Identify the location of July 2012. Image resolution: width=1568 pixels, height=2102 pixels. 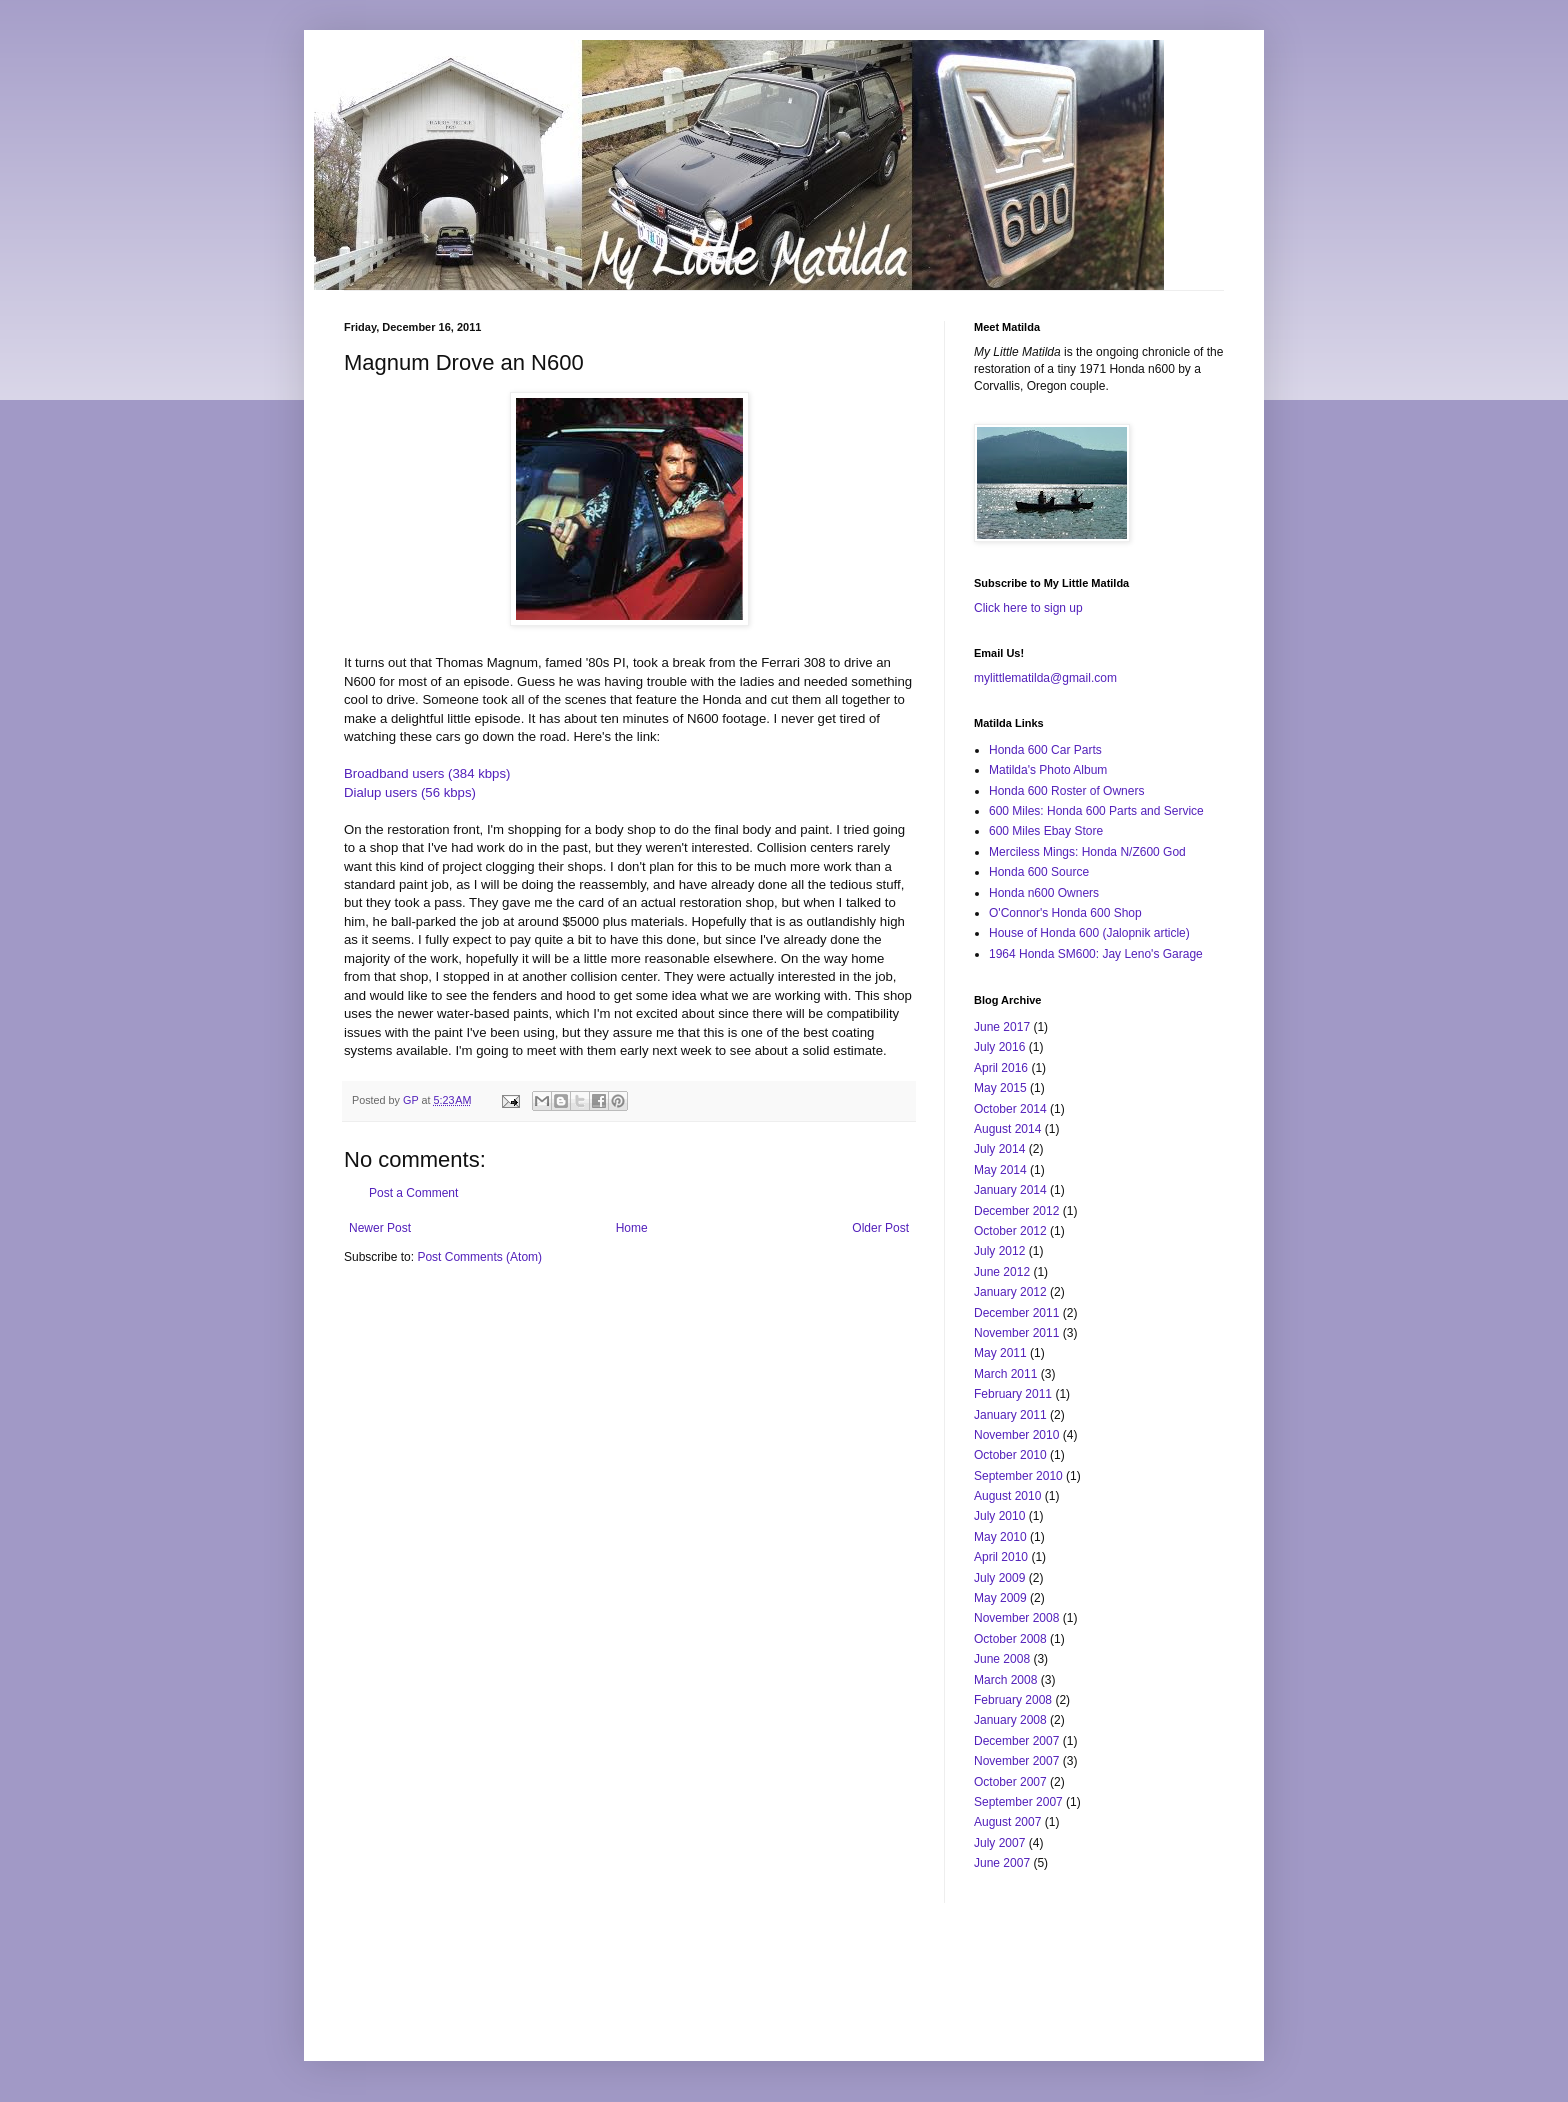
(999, 1251).